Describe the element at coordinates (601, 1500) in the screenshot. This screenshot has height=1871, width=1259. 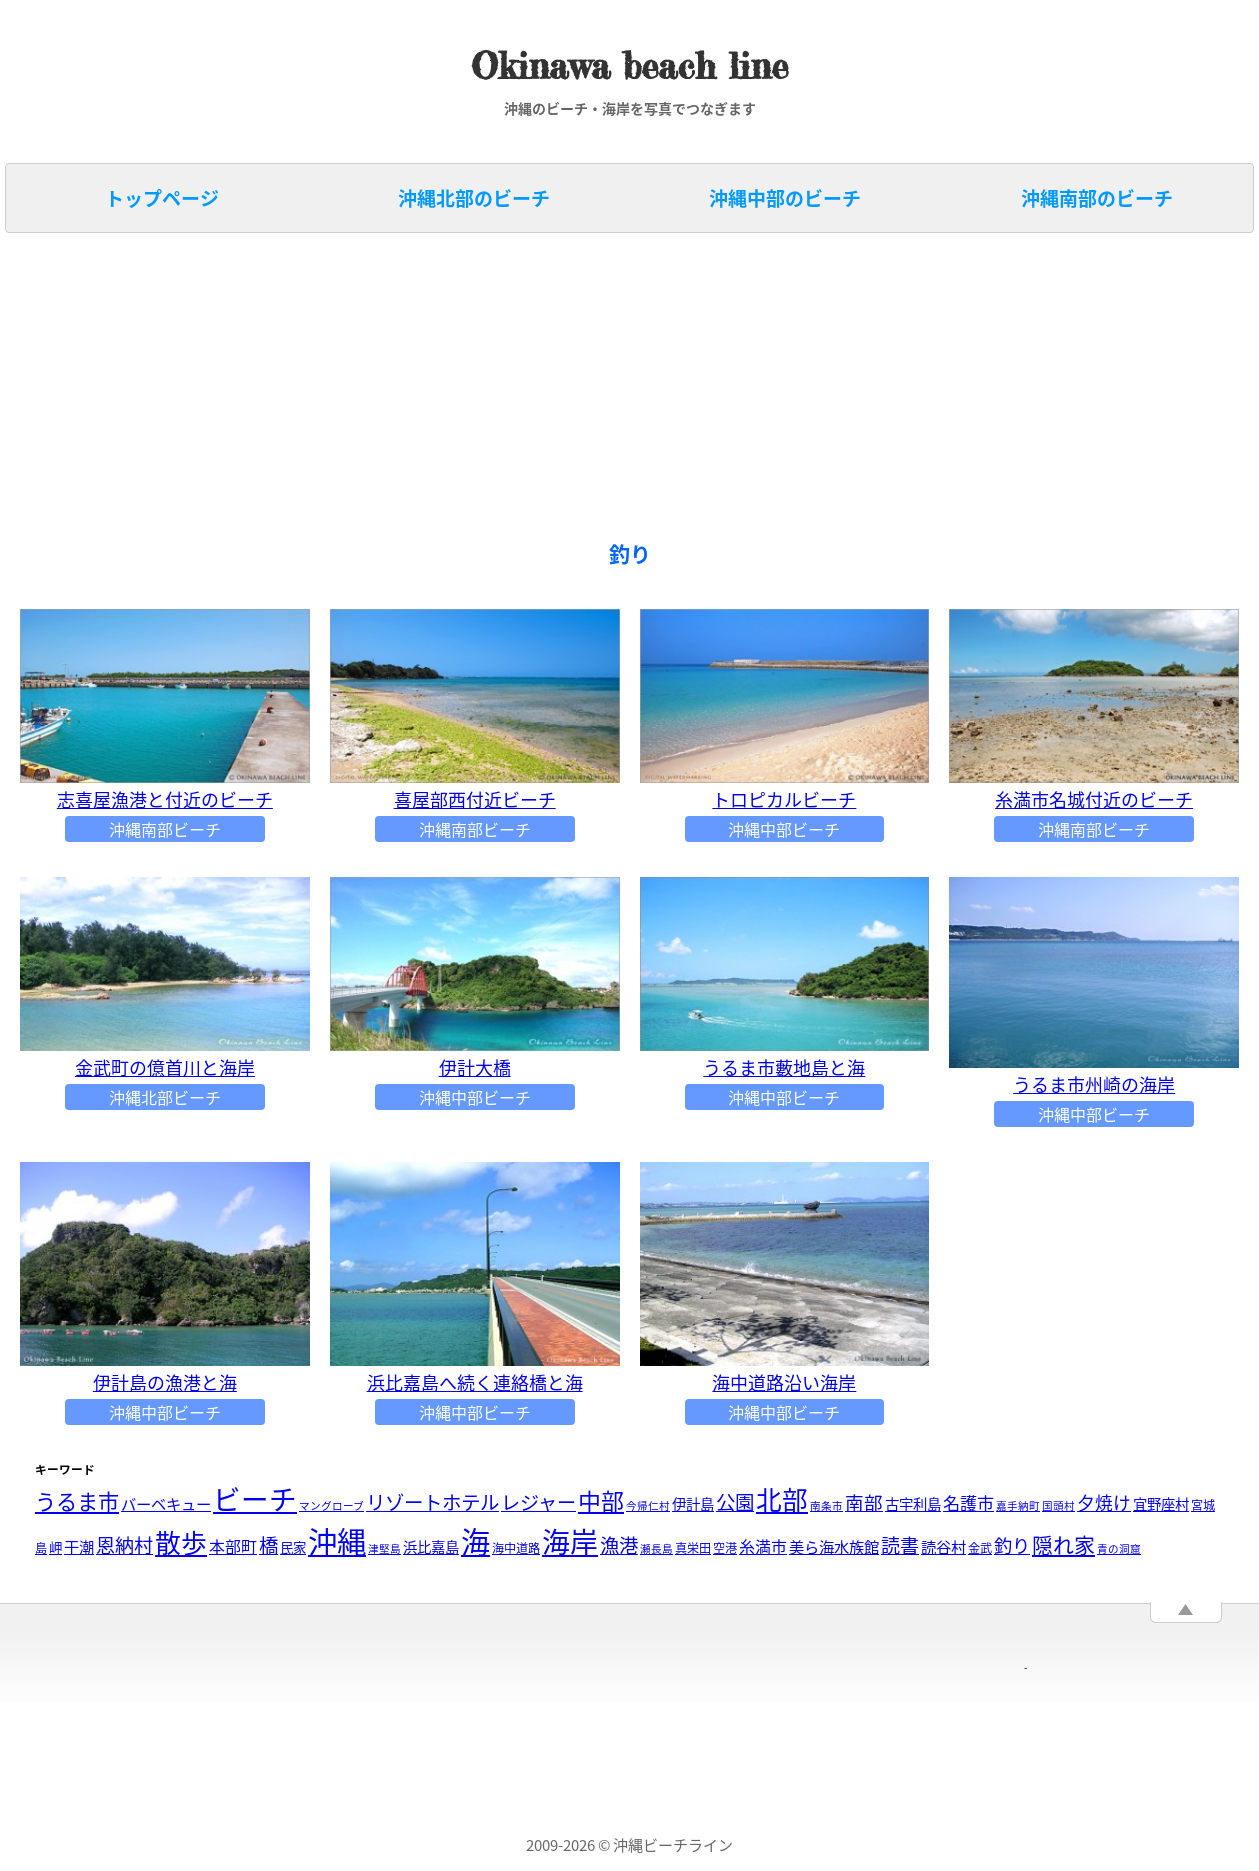
I see `中部 [中部 (28個の項目)]` at that location.